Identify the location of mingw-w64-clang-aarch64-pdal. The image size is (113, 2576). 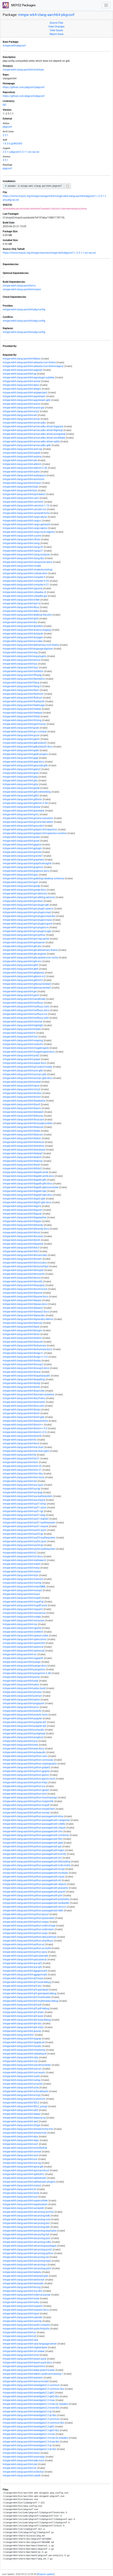
(20, 1680).